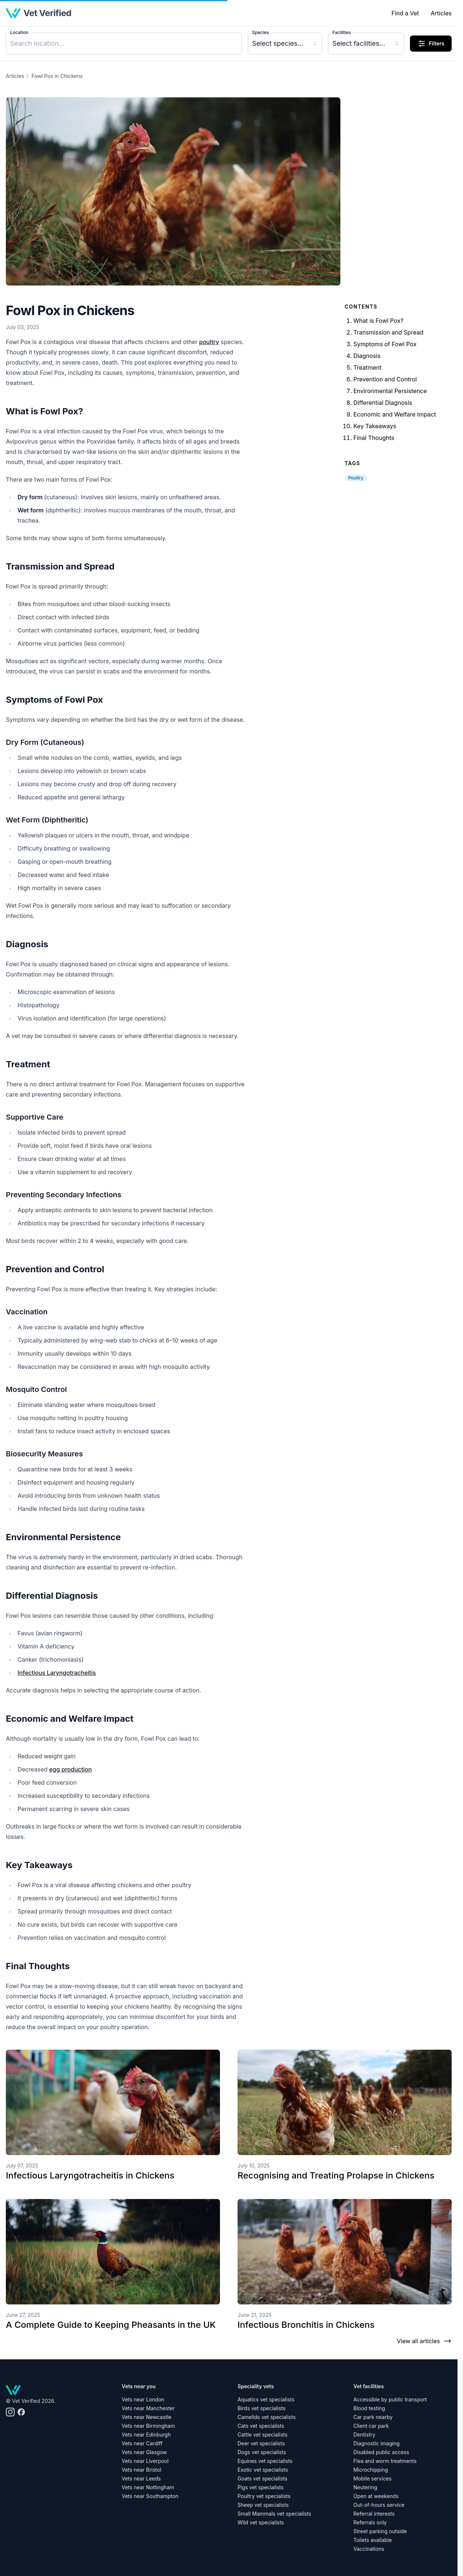 The width and height of the screenshot is (463, 2576). Describe the element at coordinates (390, 2399) in the screenshot. I see `Accessible by public transport` at that location.